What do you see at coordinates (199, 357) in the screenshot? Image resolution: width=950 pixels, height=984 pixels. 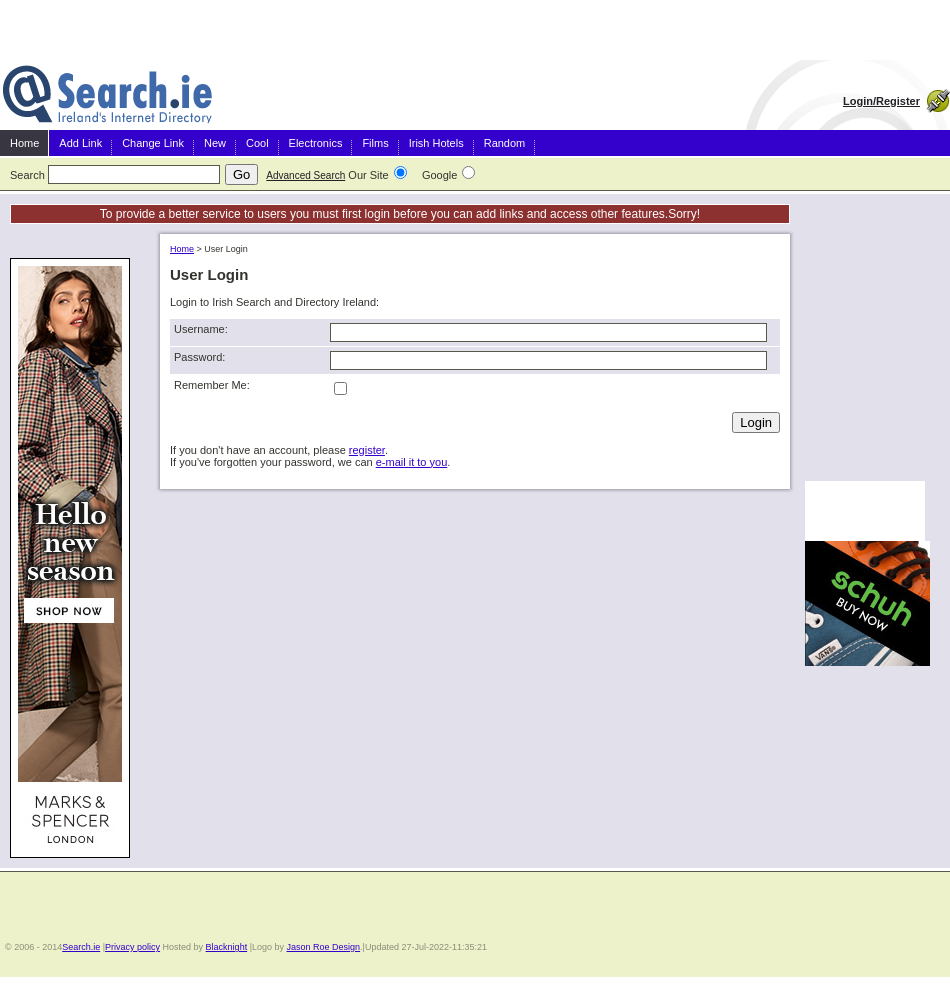 I see `Password:` at bounding box center [199, 357].